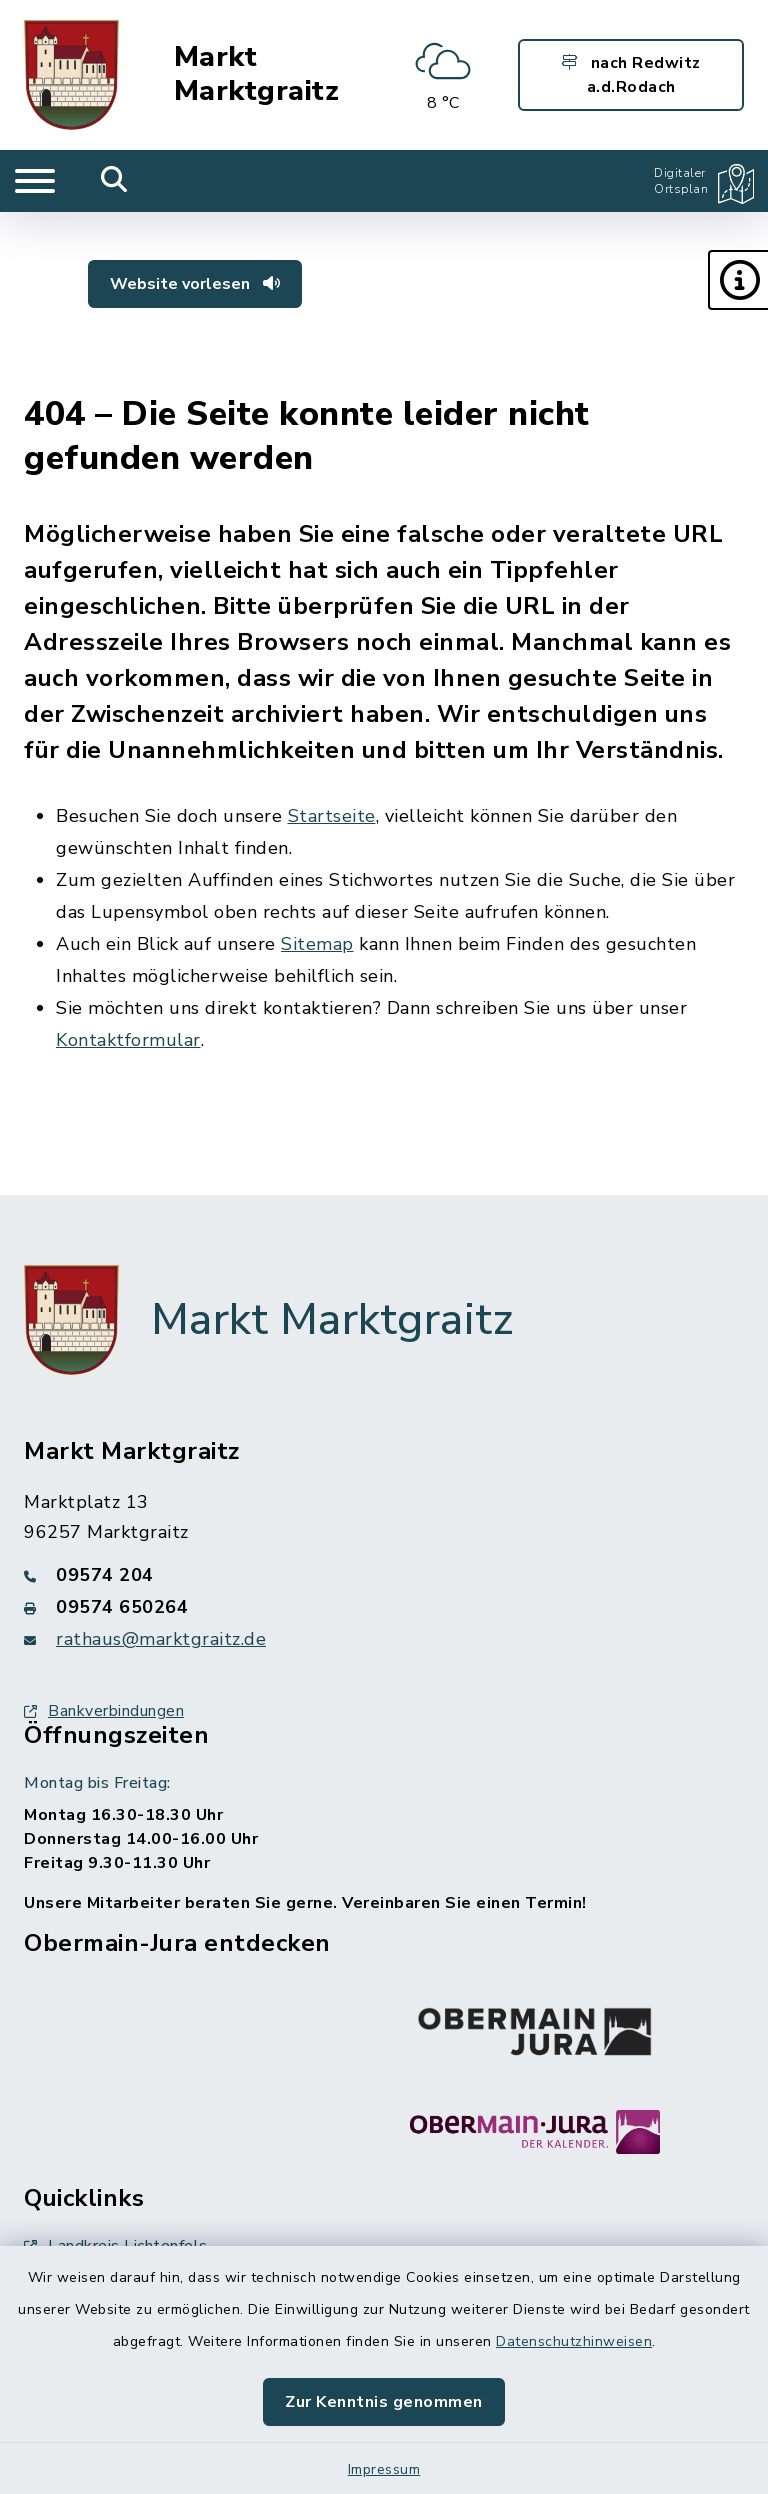  What do you see at coordinates (384, 2469) in the screenshot?
I see `Impressum` at bounding box center [384, 2469].